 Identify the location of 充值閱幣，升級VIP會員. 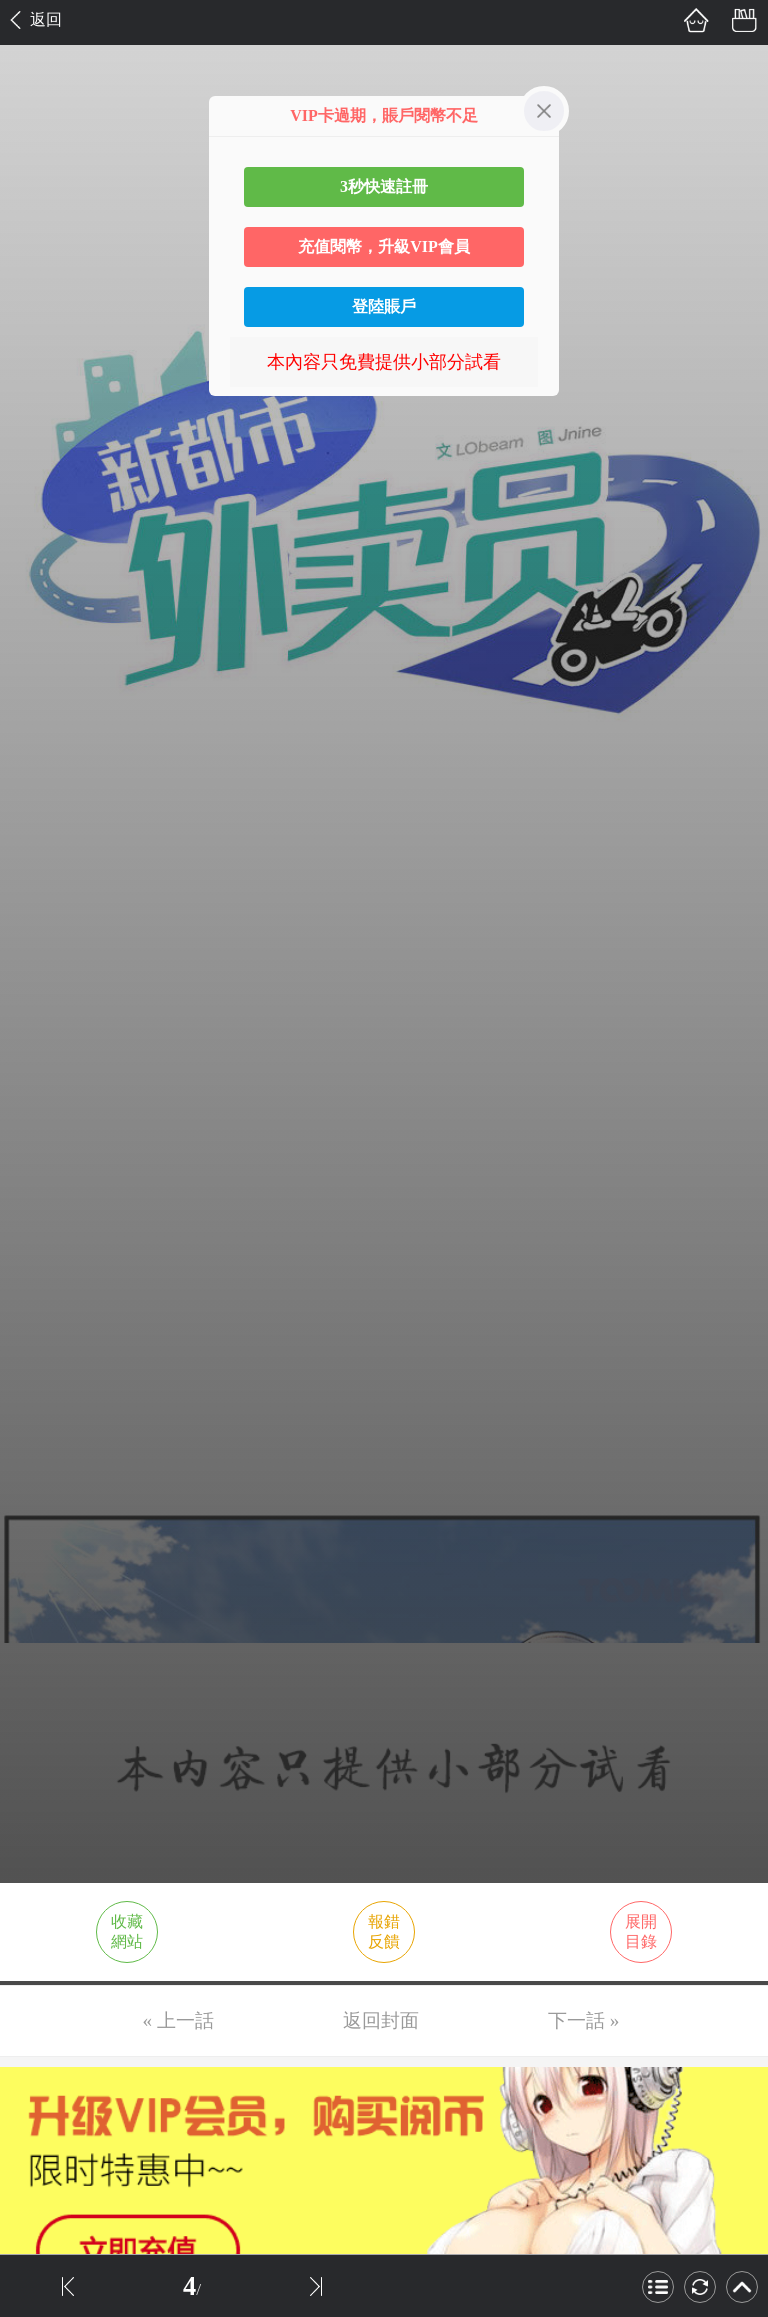
(384, 246).